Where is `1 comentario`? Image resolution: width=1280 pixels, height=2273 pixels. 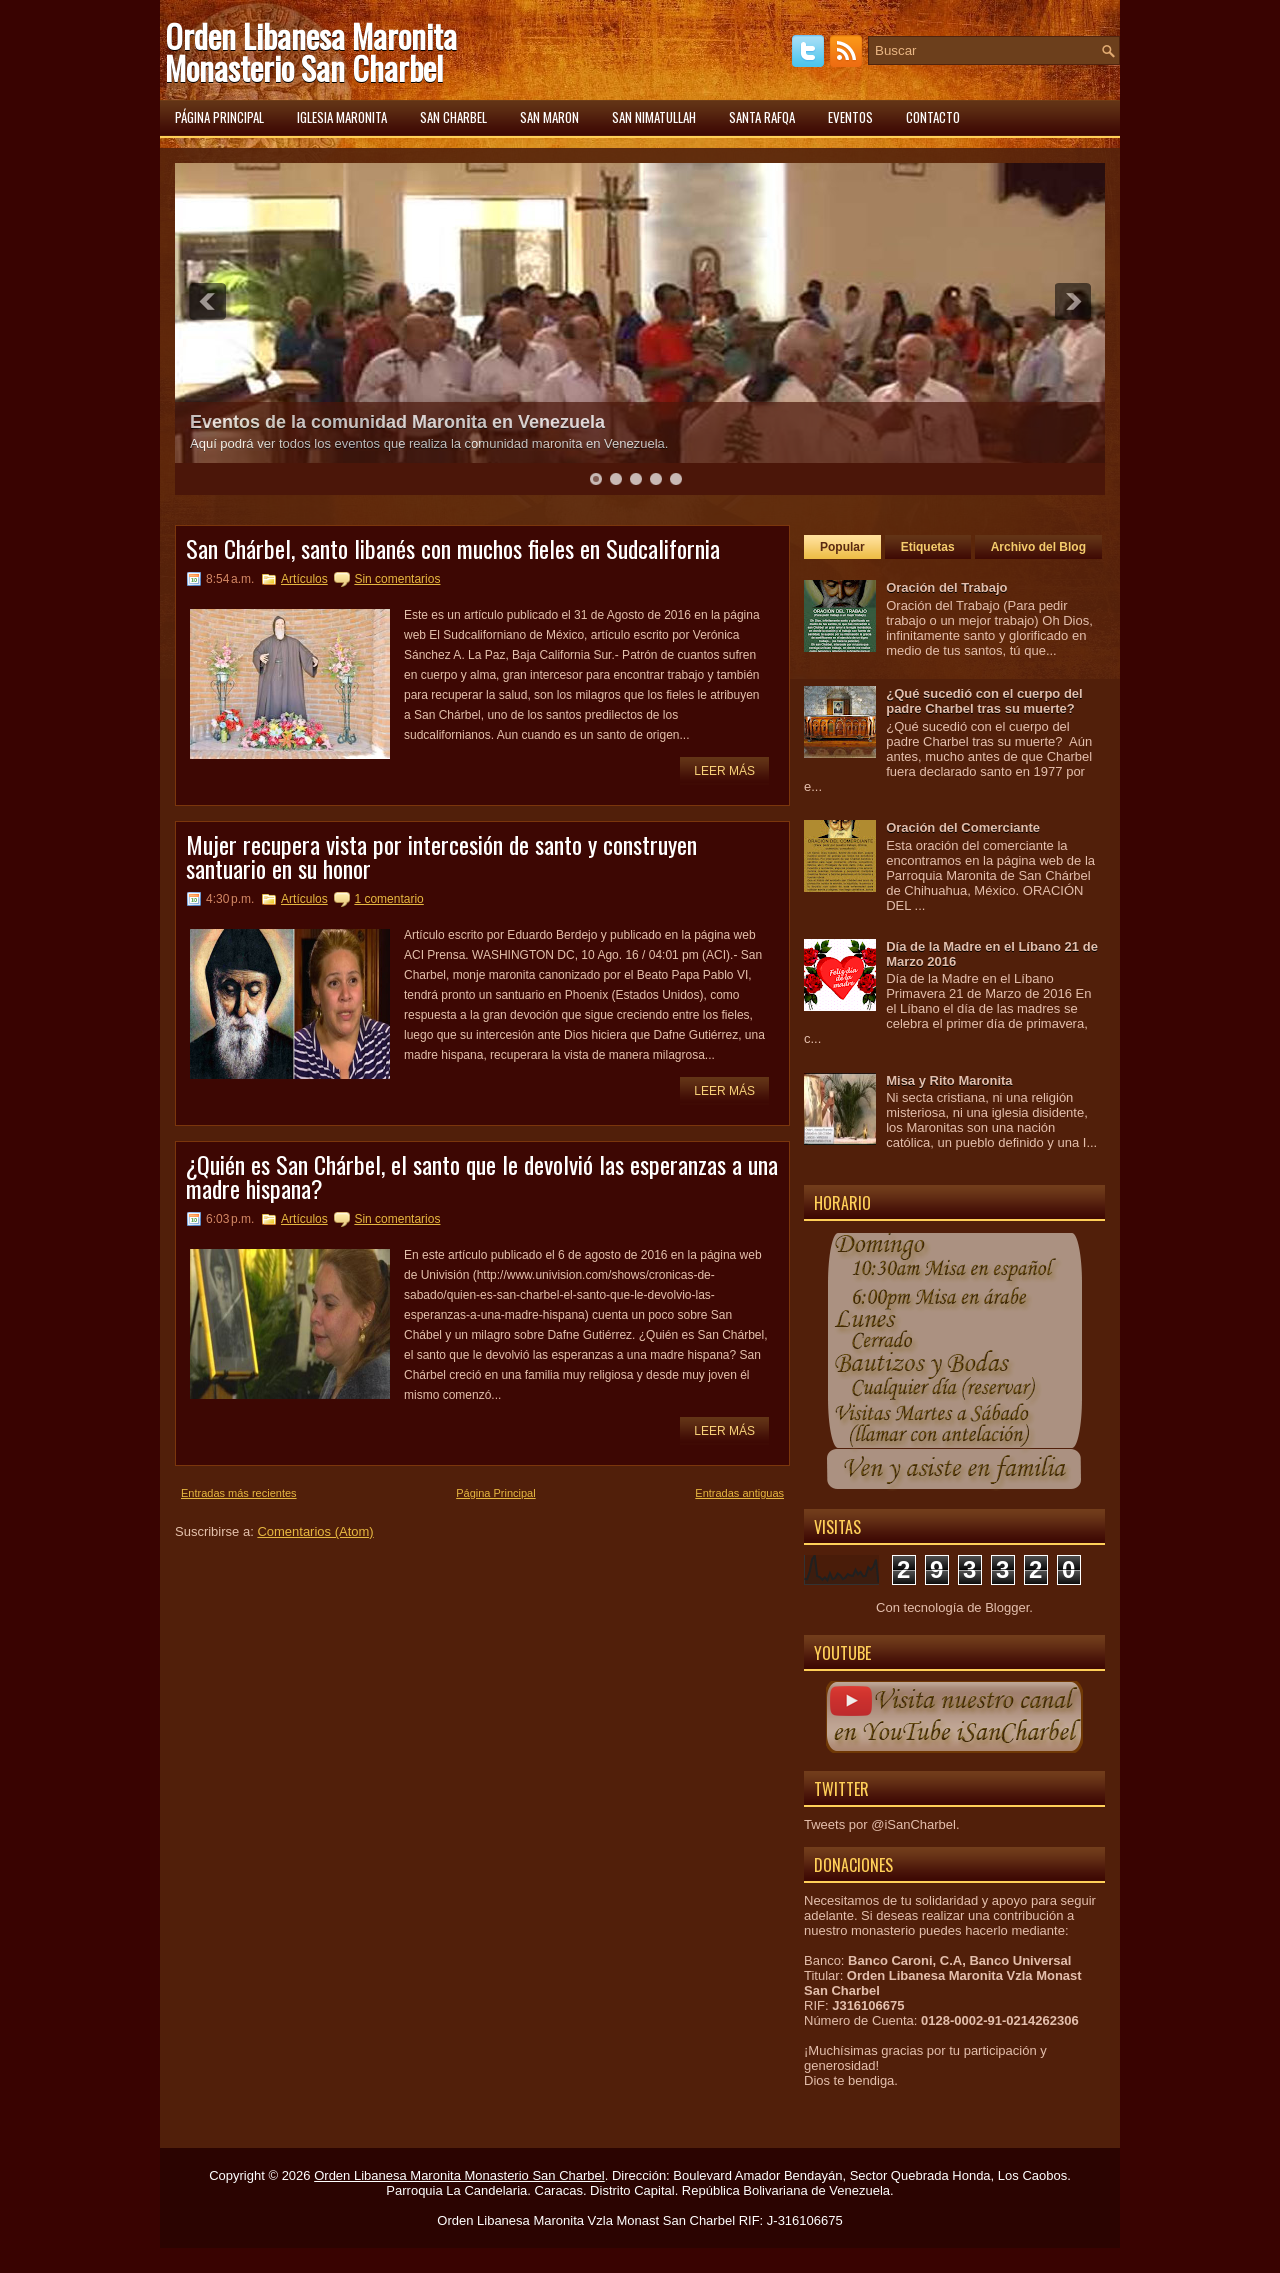 1 comentario is located at coordinates (388, 899).